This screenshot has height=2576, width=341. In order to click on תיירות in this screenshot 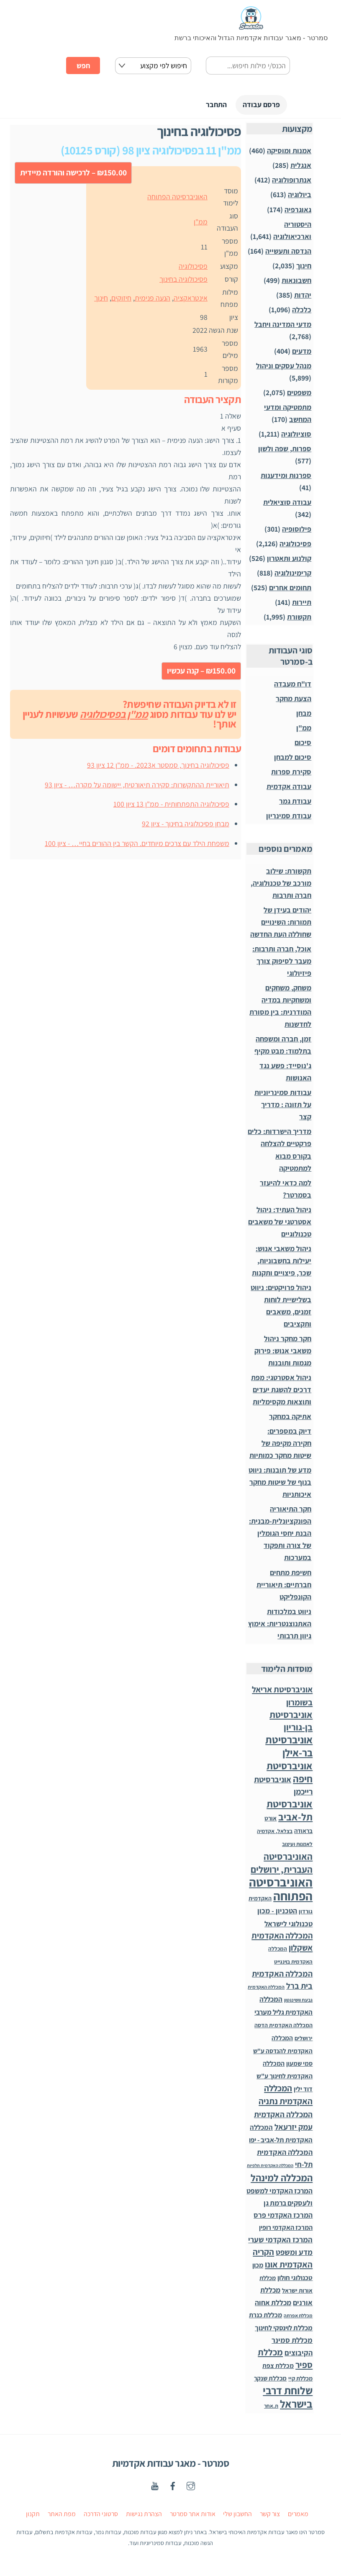, I will do `click(301, 603)`.